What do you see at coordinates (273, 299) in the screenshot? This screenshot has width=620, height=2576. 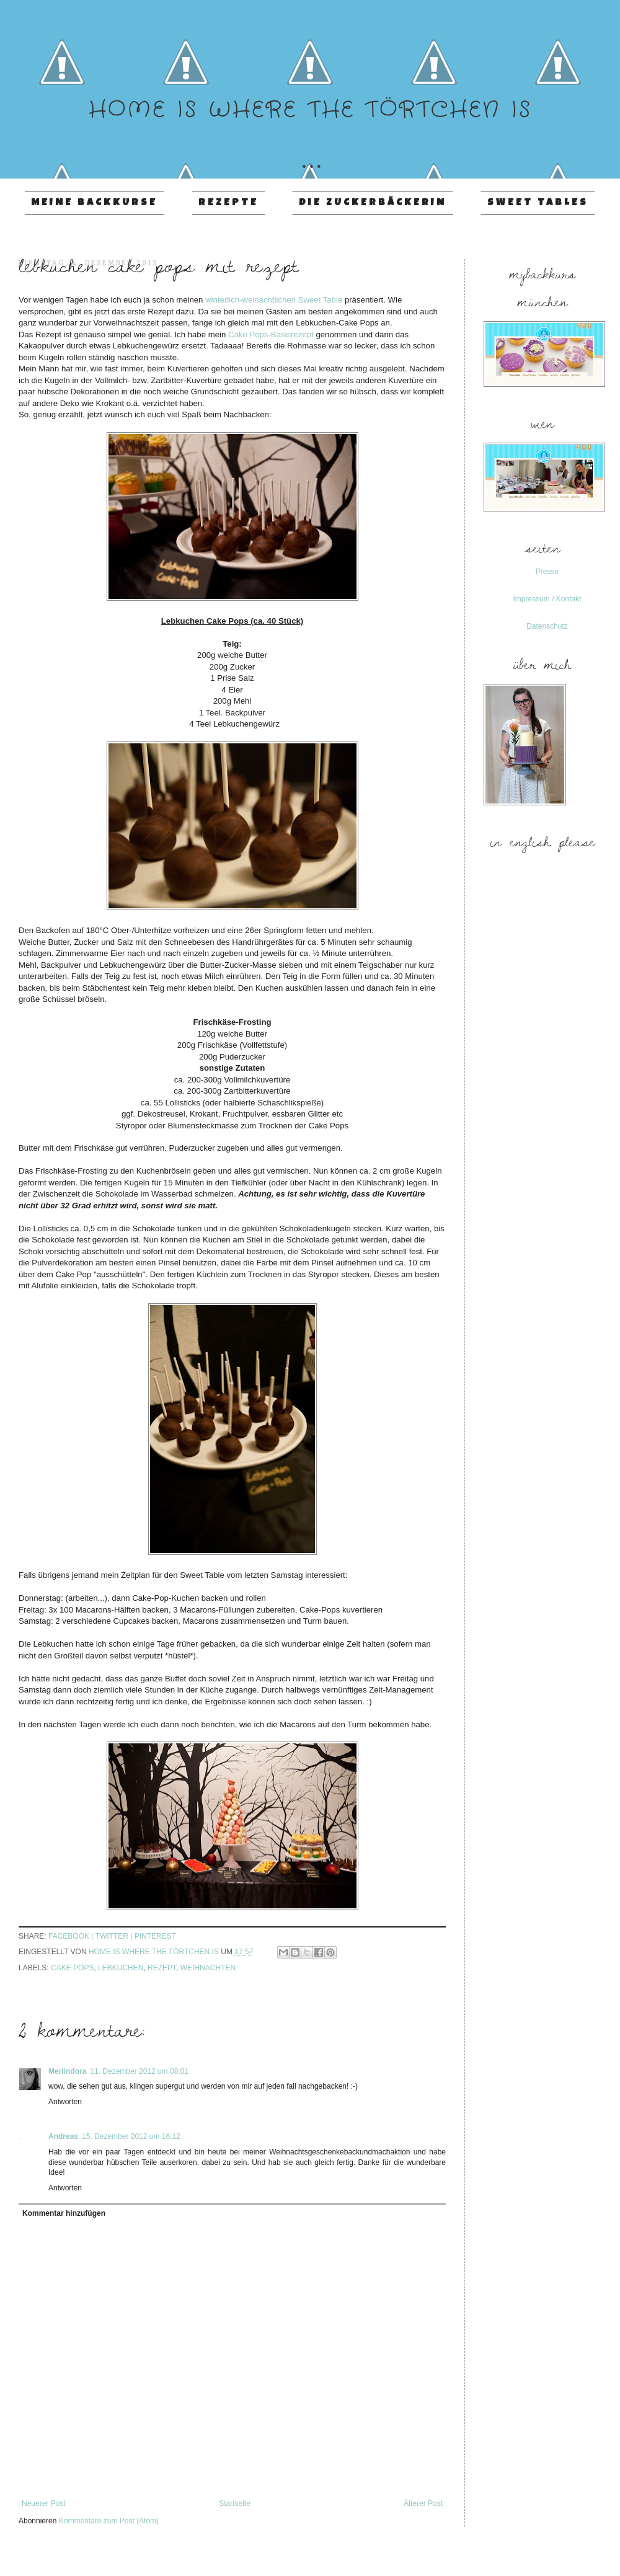 I see `winterlich-weinachtlichen Sweet Table` at bounding box center [273, 299].